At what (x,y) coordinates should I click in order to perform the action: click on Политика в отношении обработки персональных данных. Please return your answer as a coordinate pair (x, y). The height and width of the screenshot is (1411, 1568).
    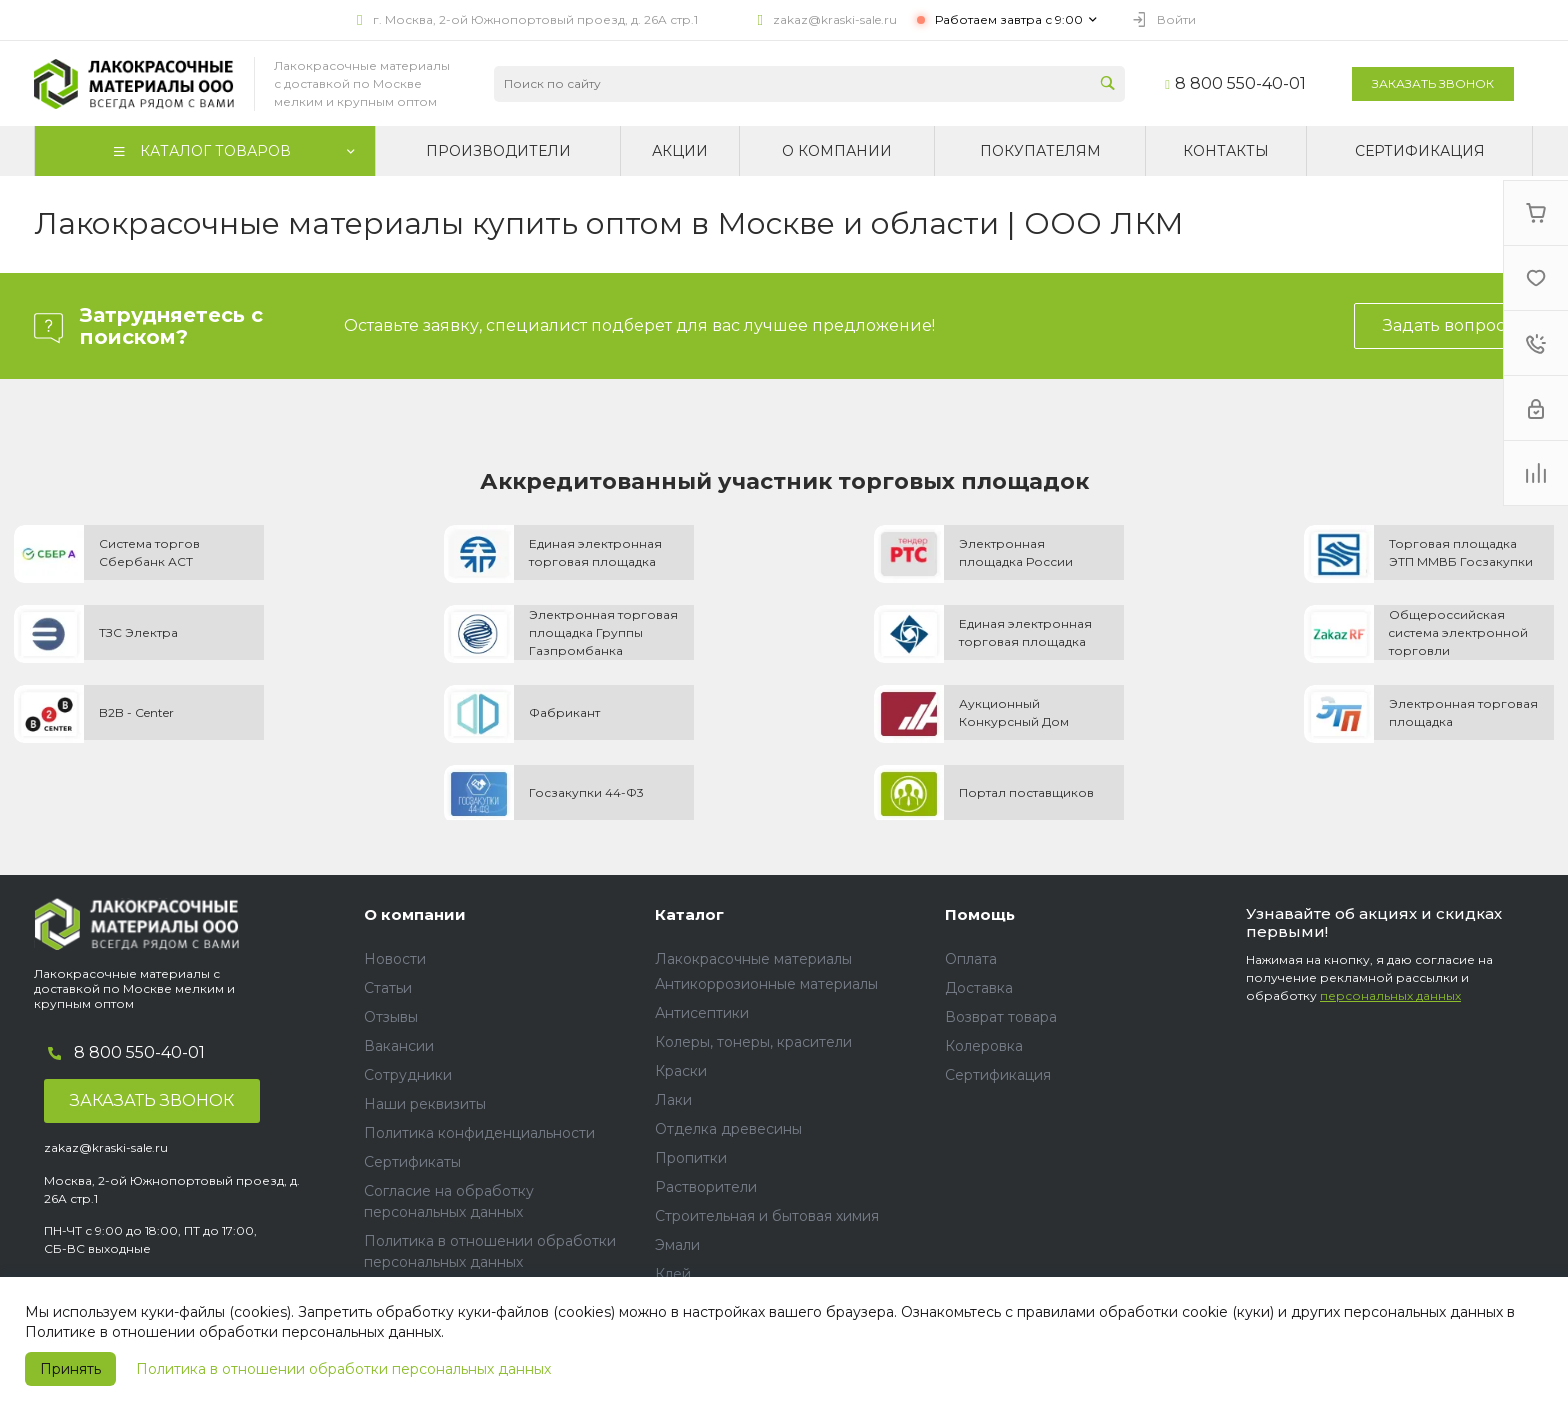
    Looking at the image, I should click on (343, 1369).